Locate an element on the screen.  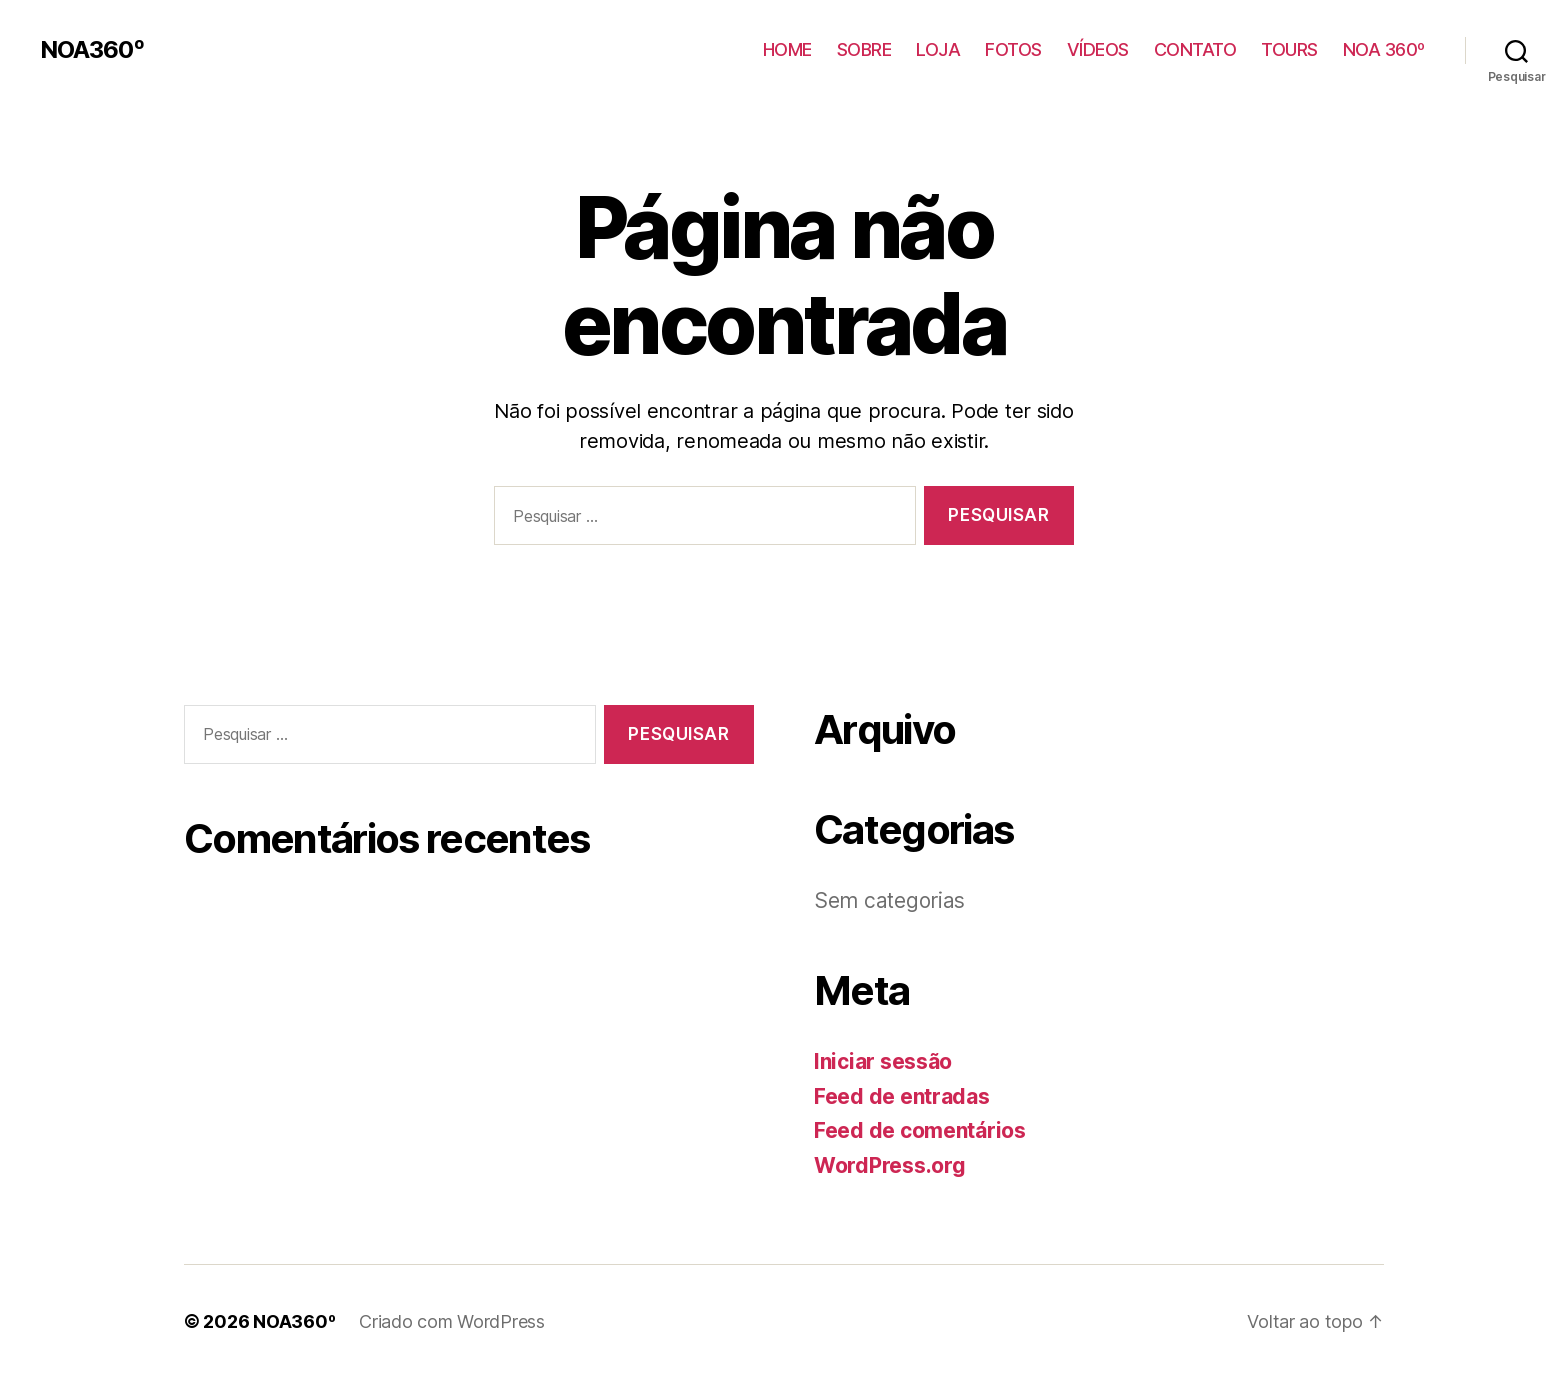
WordPress.org is located at coordinates (890, 1165).